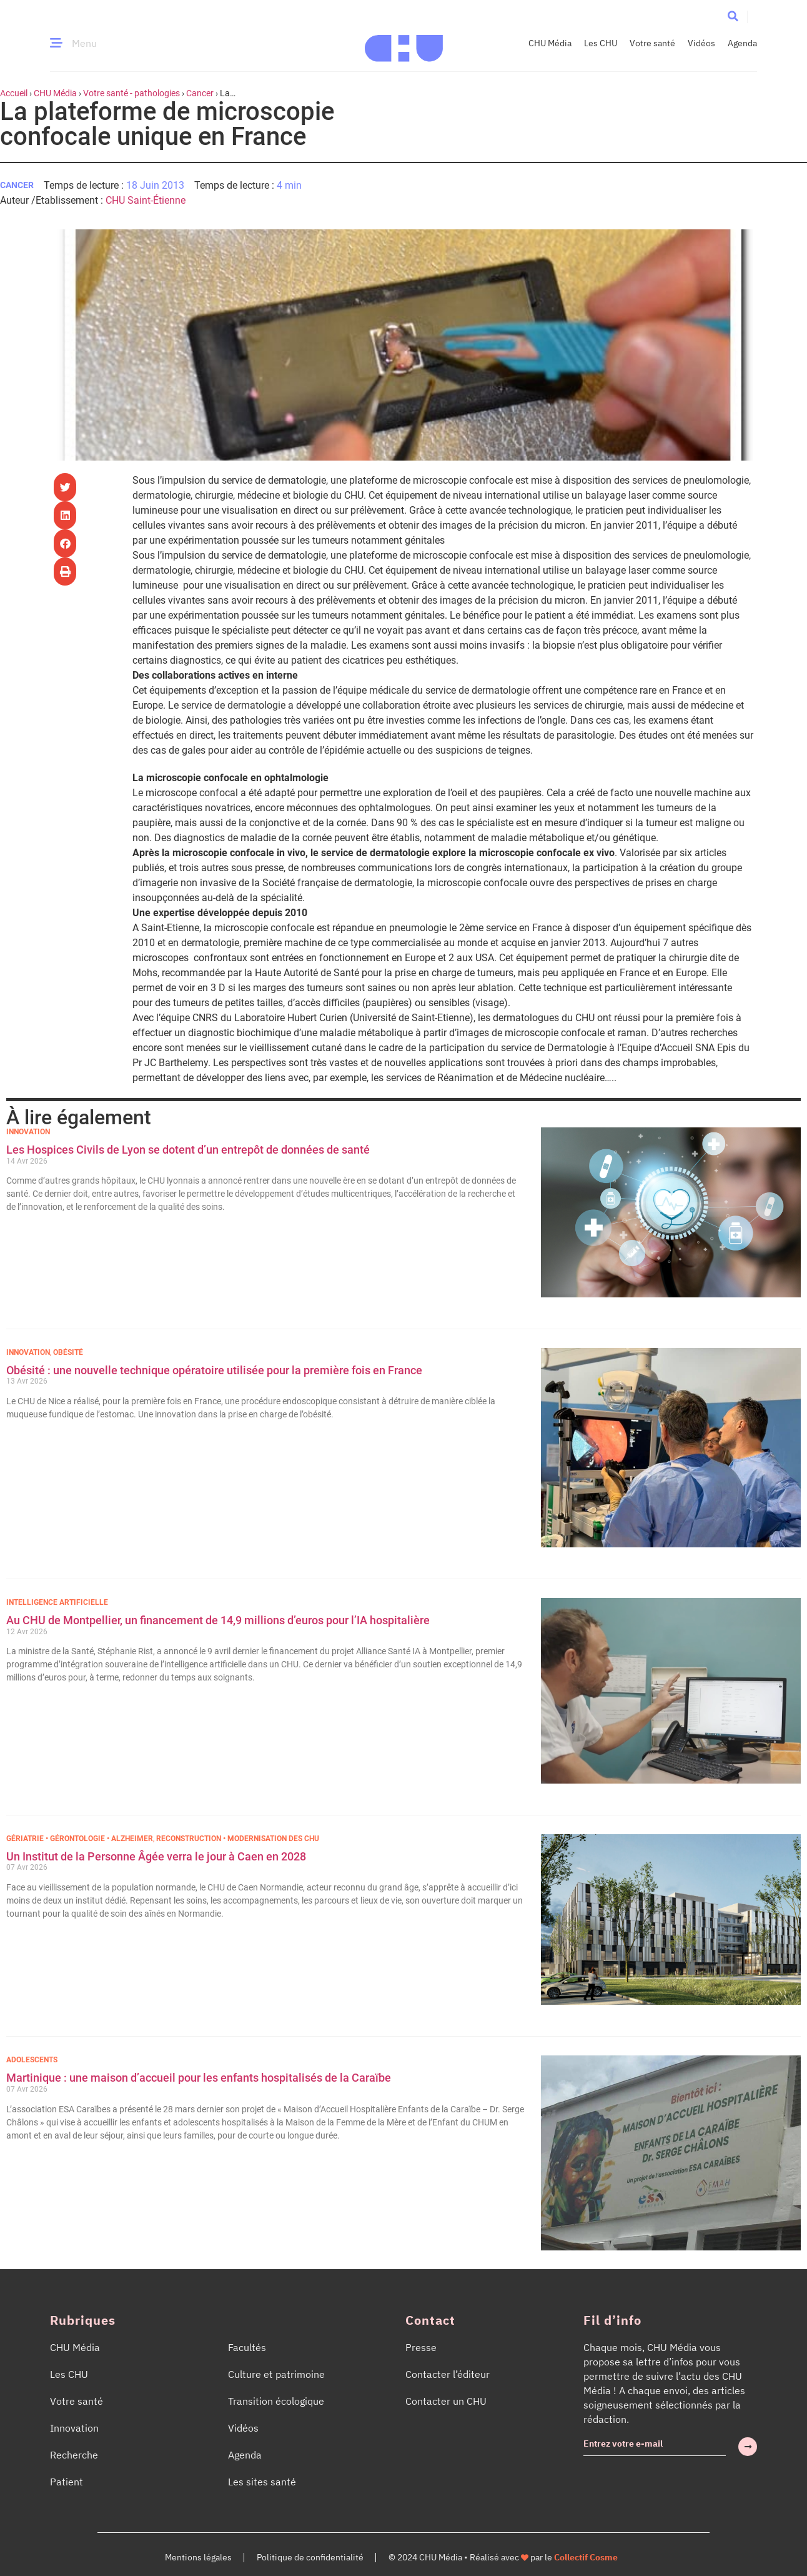  What do you see at coordinates (156, 1856) in the screenshot?
I see `Un Institut de la Personne Âgée verra le jour à Caen en 2028` at bounding box center [156, 1856].